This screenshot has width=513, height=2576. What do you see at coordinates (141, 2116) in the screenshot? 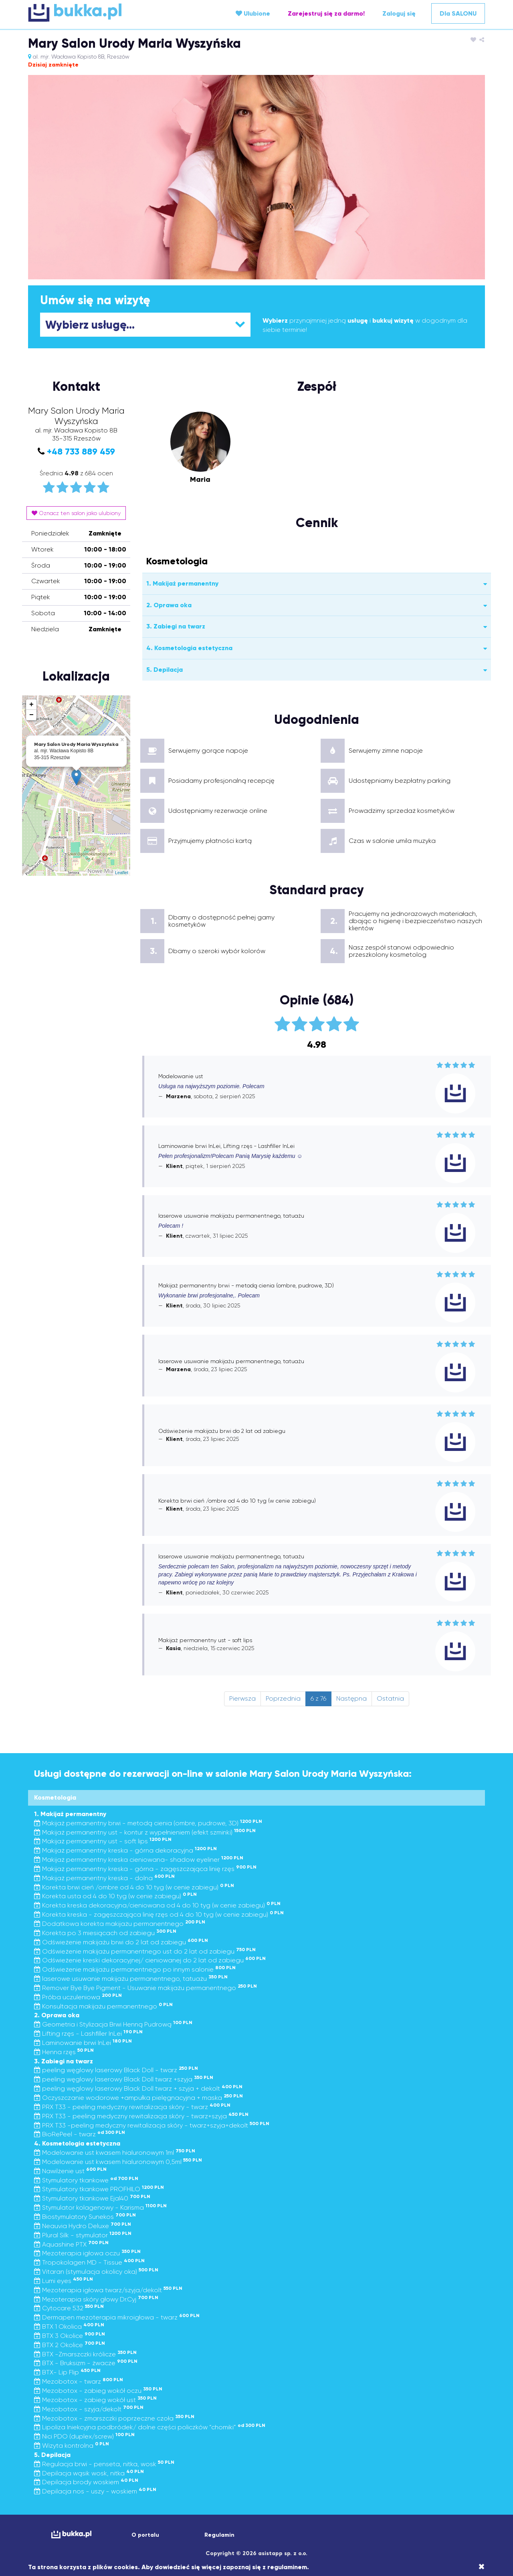
I see `PRX T33 - peeling medyczny rewitalizacja skóry - twarz+szyja` at bounding box center [141, 2116].